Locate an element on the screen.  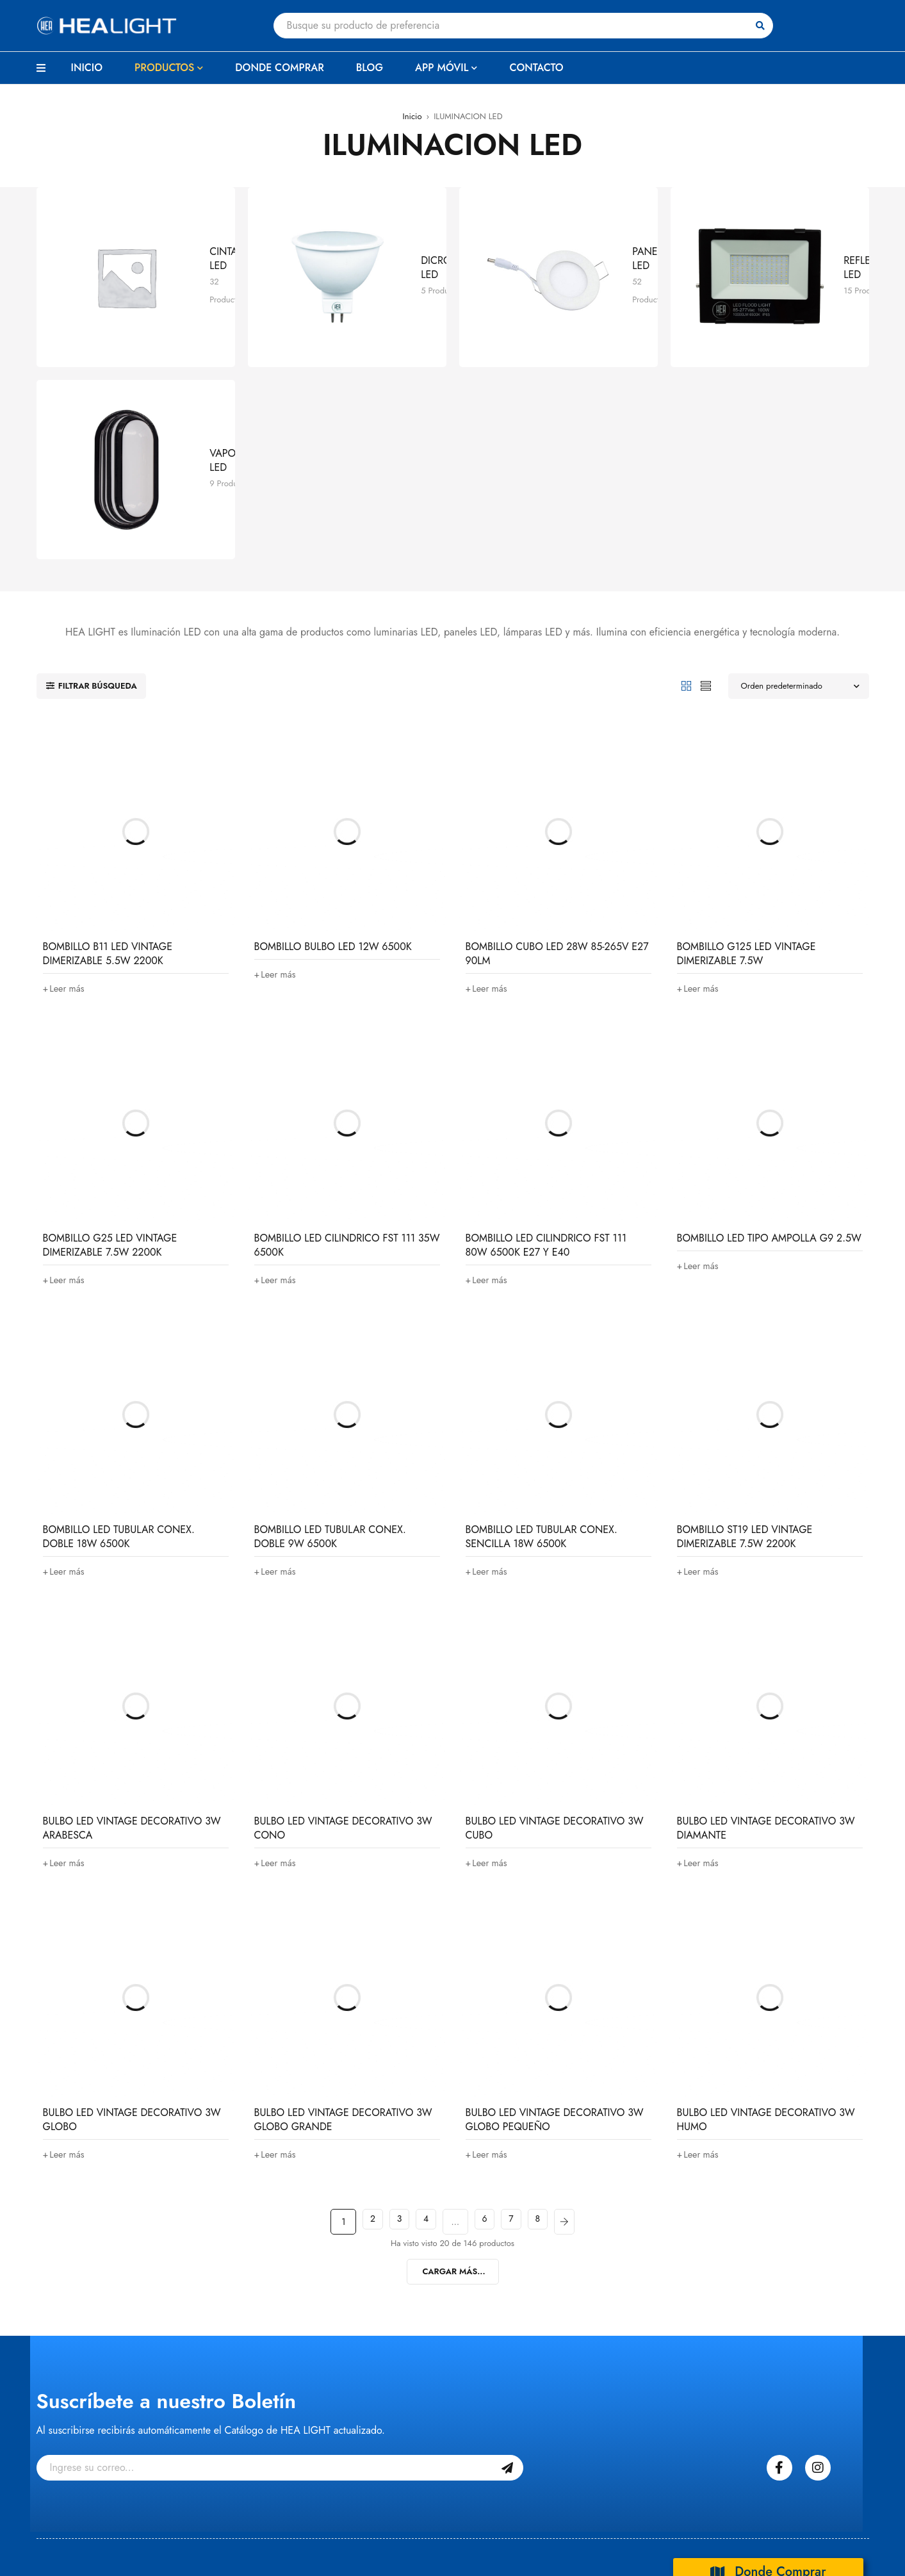
[Lee más sobre “BOMBILLO G125 LED VINTAGE DIMERIZABLE 7.5W”] is located at coordinates (700, 772).